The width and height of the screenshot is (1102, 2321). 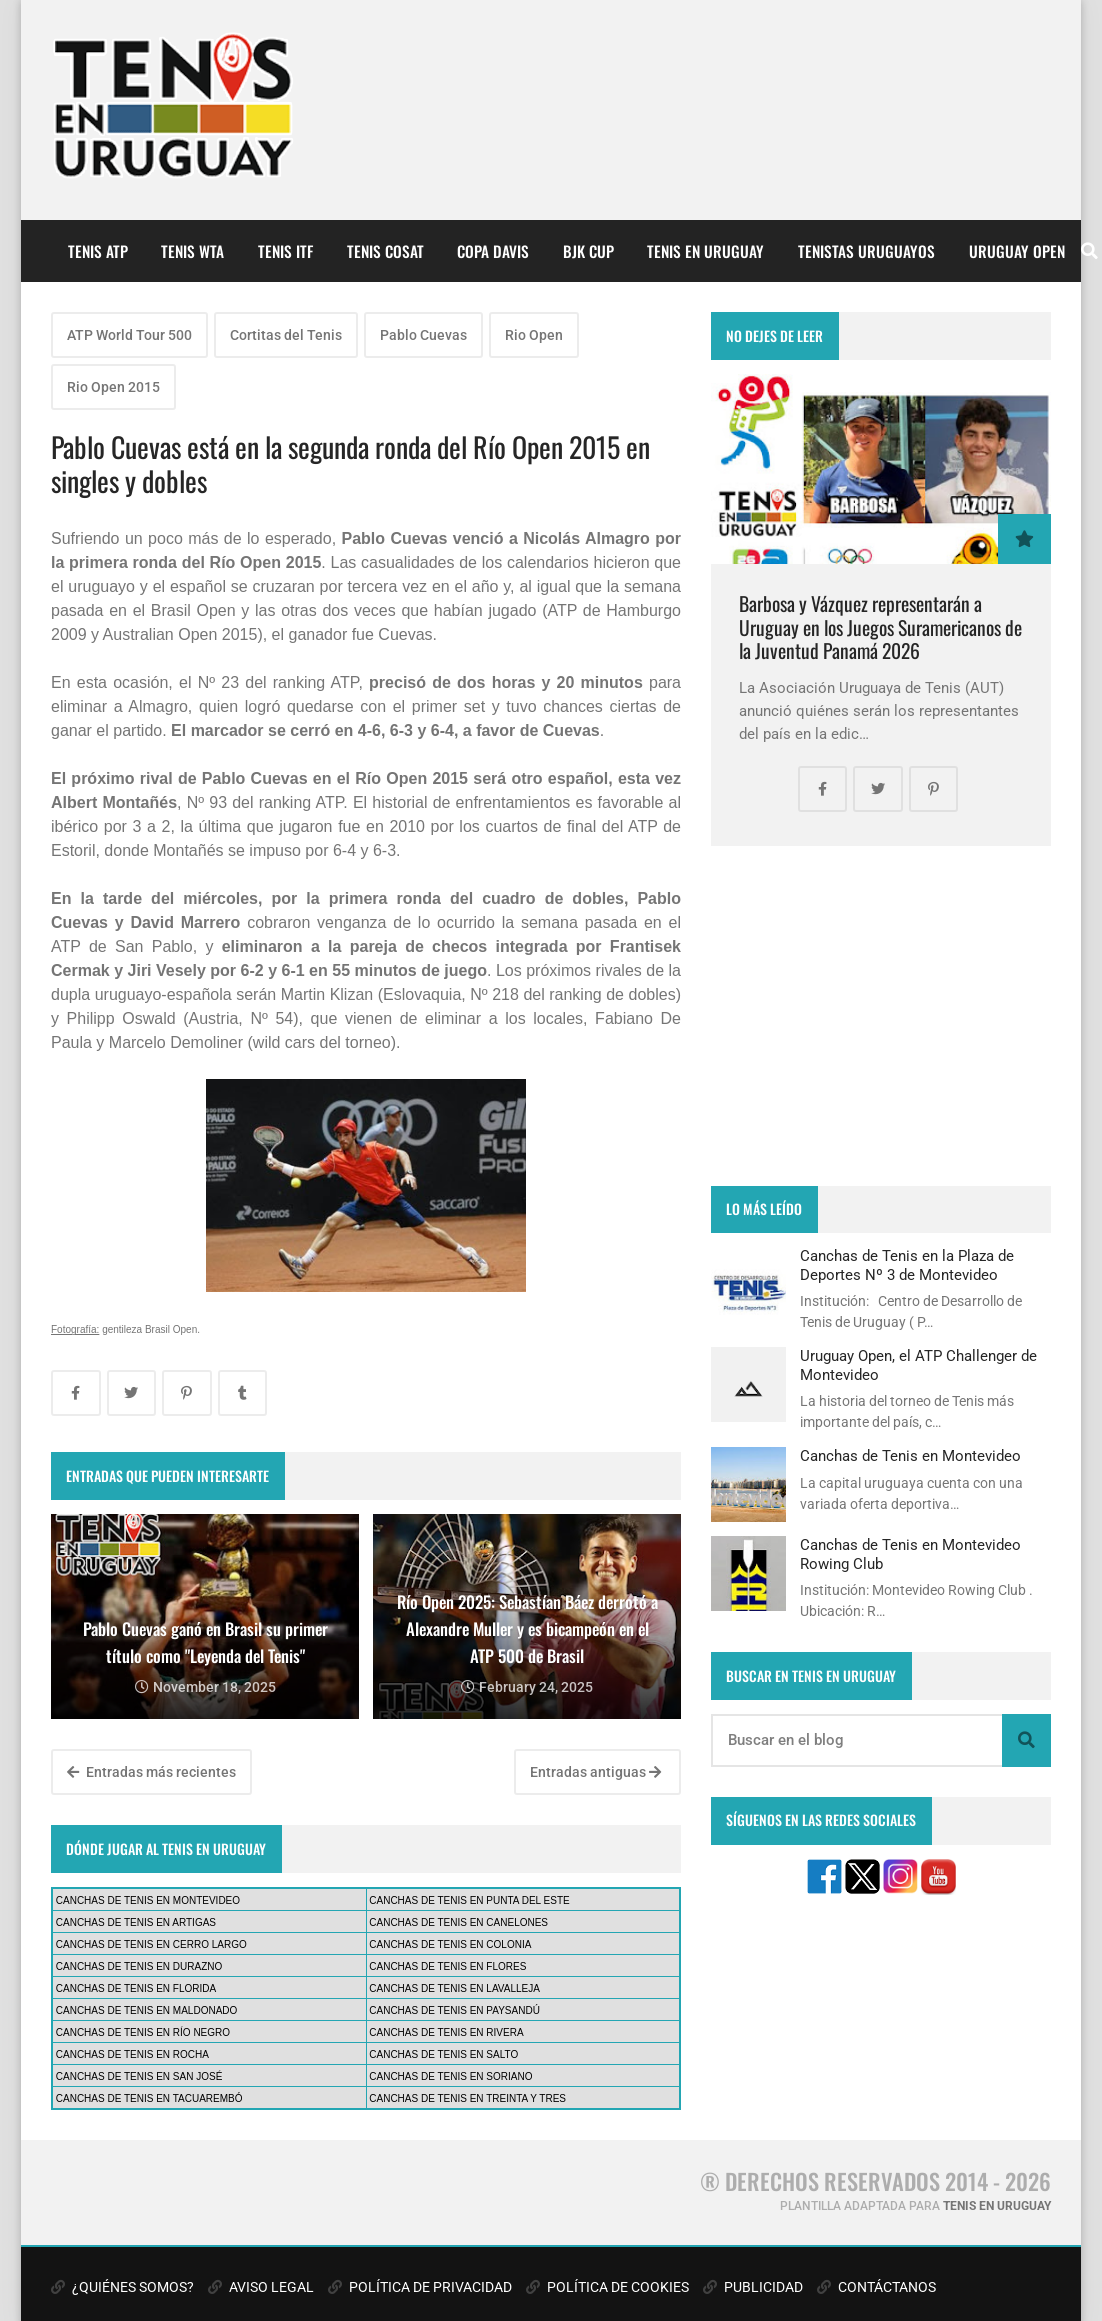 I want to click on AVISO LEGAL, so click(x=261, y=2287).